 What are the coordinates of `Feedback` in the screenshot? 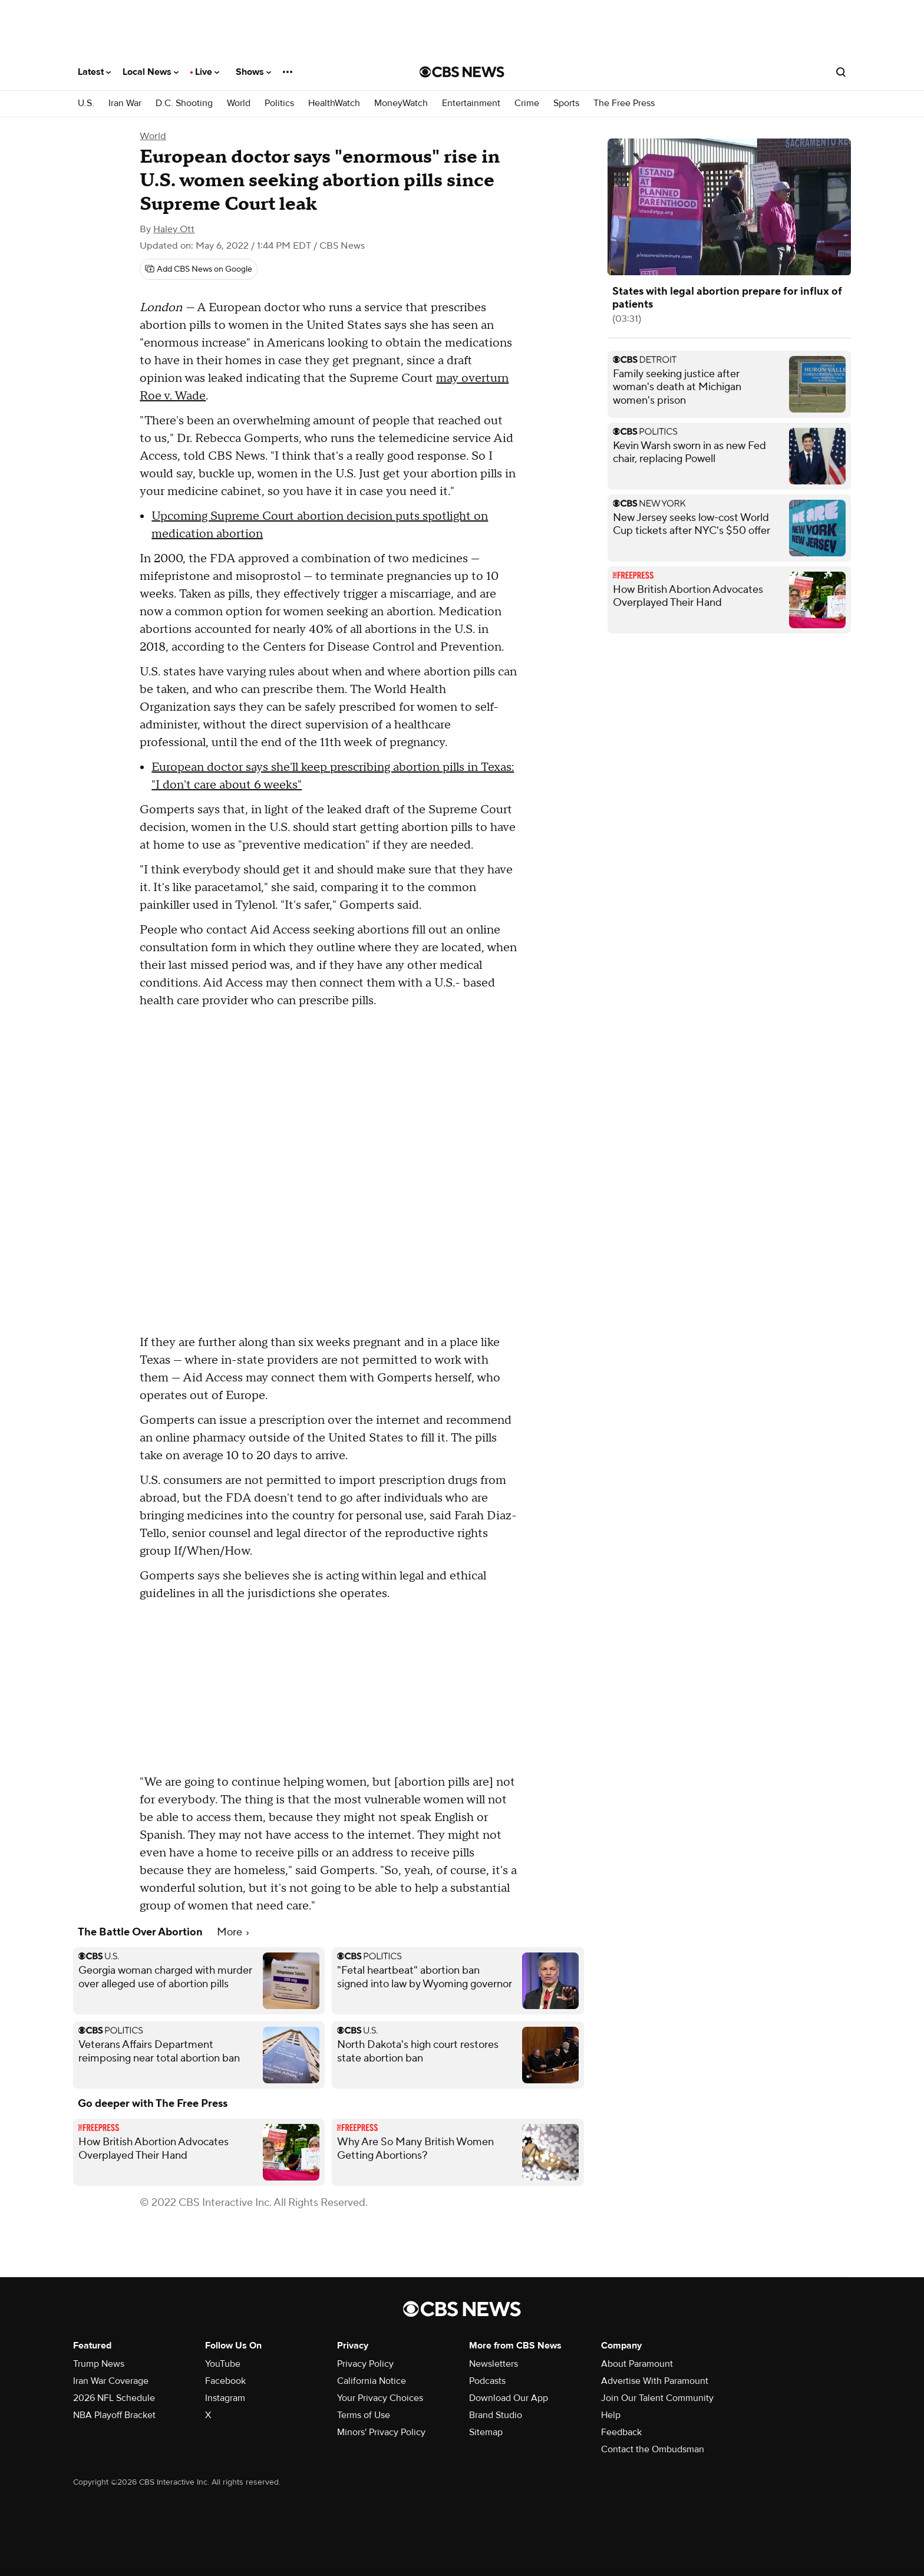 It's located at (621, 2432).